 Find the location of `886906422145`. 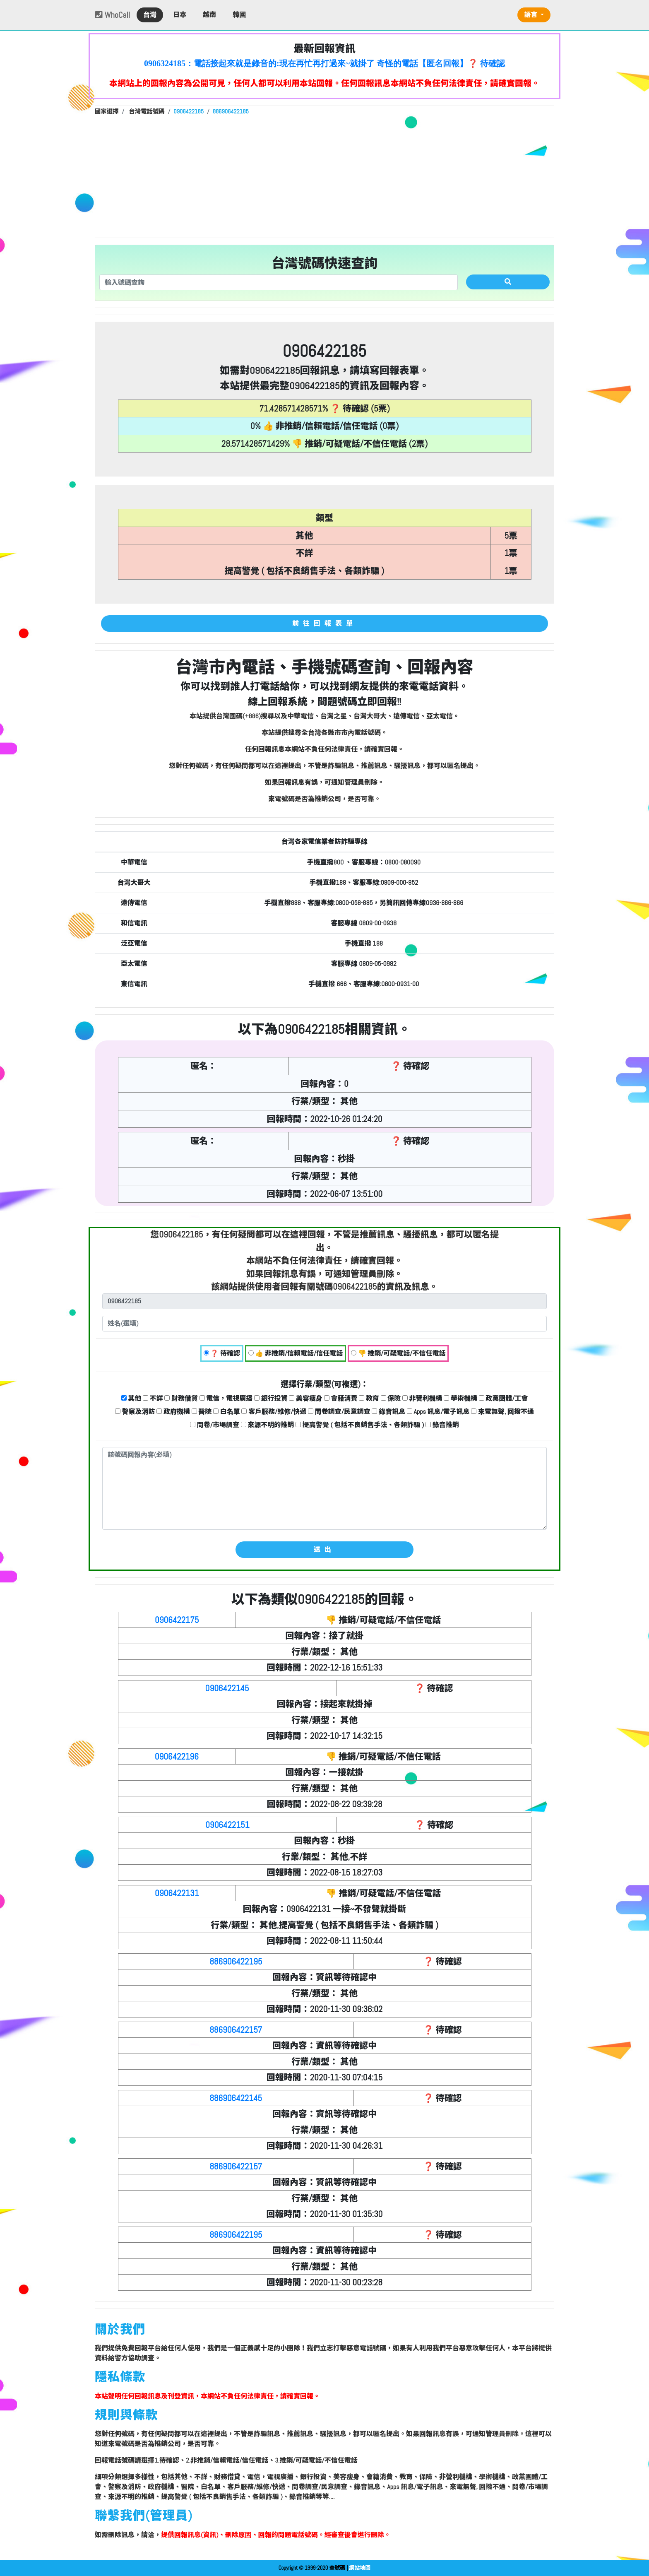

886906422145 is located at coordinates (235, 2098).